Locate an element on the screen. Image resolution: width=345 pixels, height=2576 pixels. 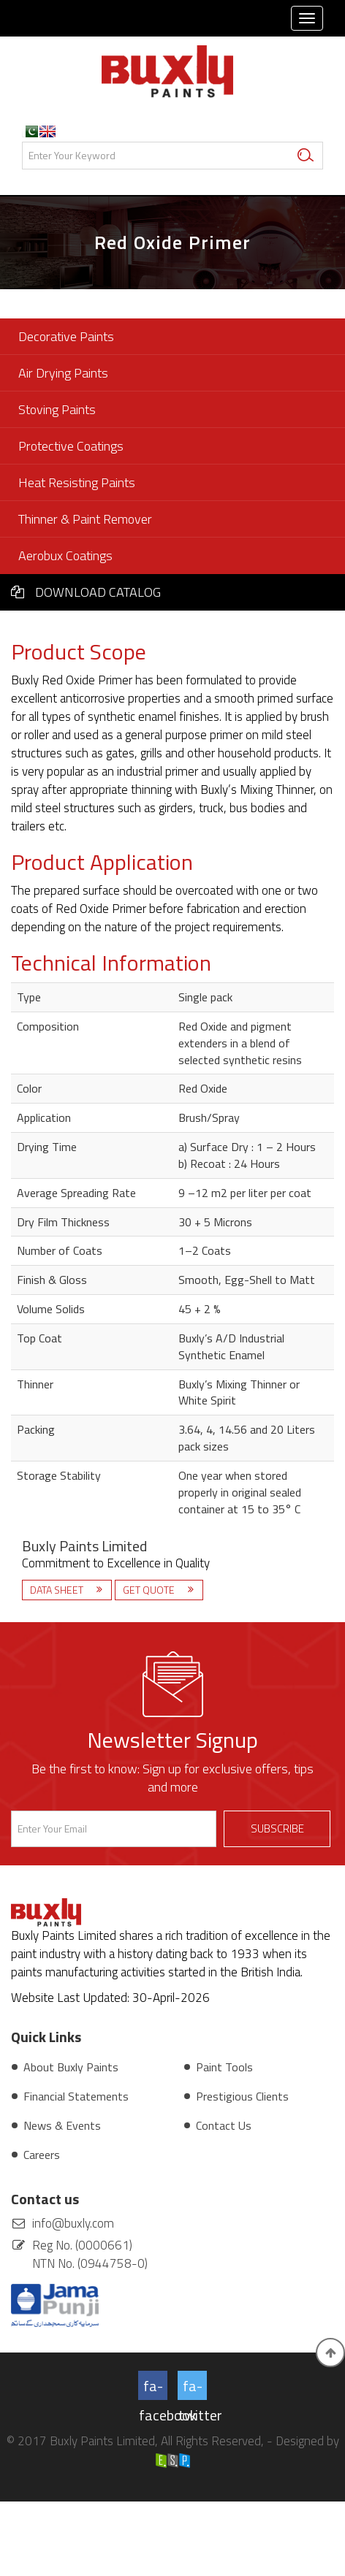
Decorative Paints is located at coordinates (66, 336).